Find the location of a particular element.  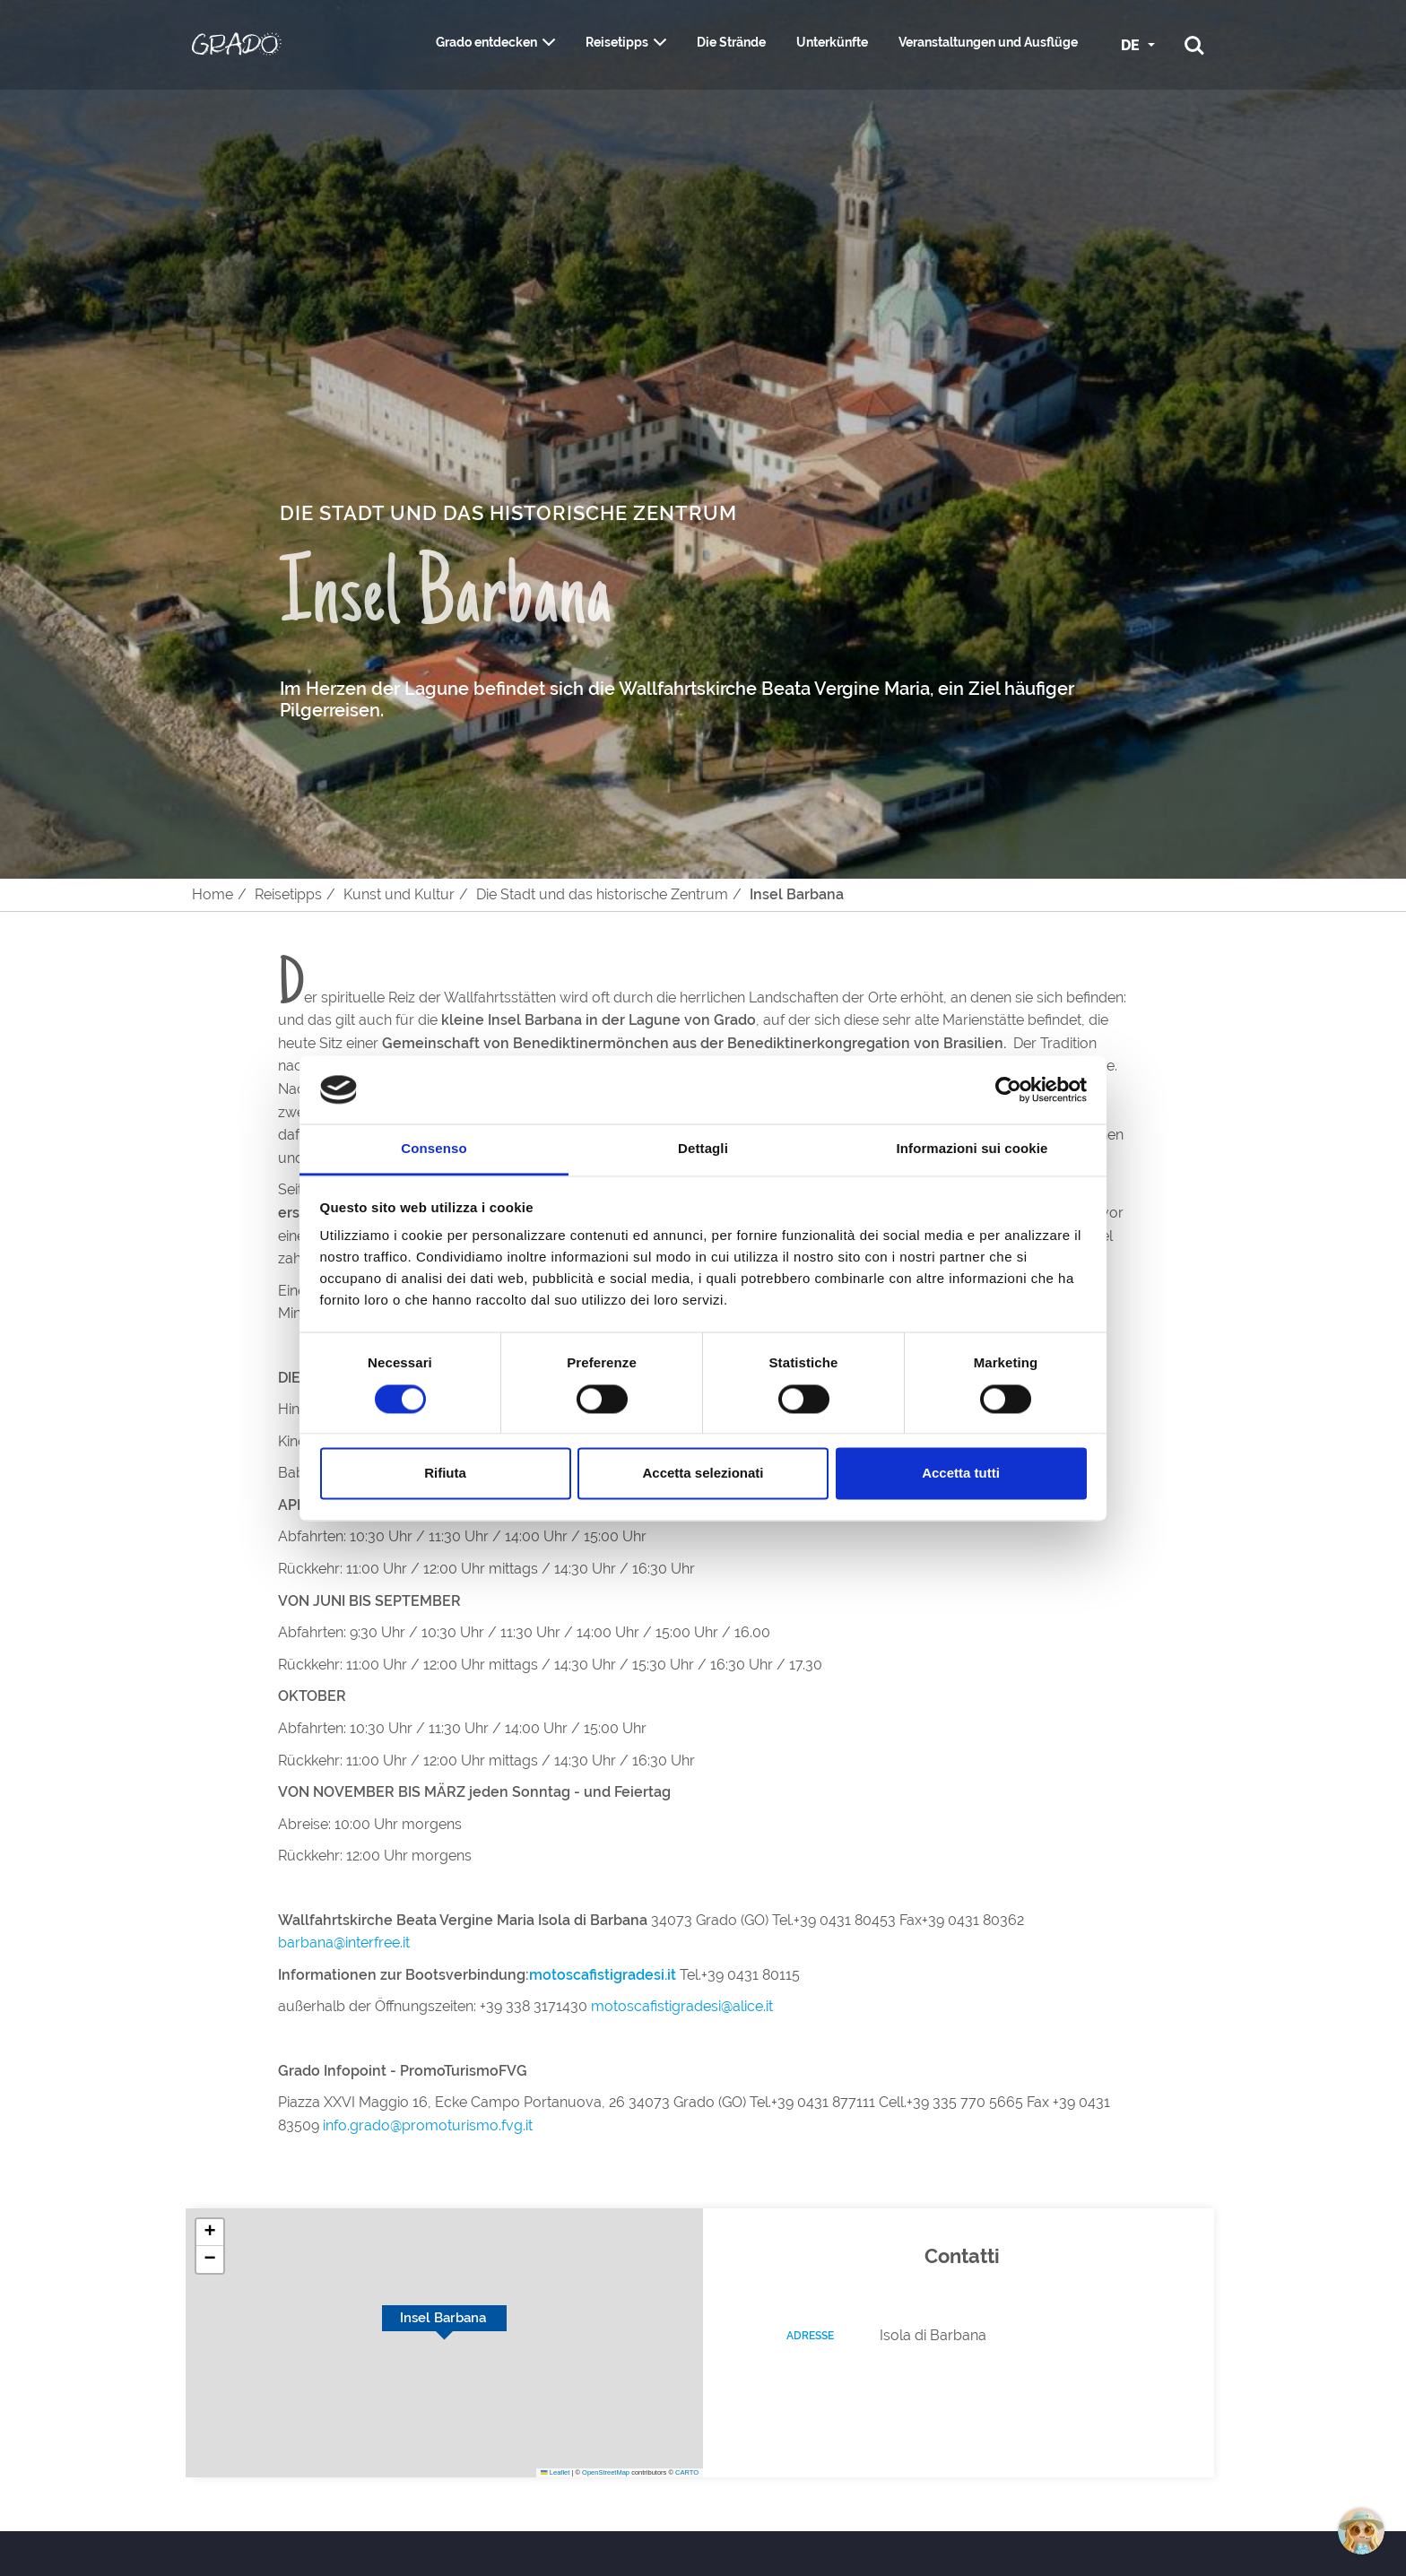

Kunst und Kultur is located at coordinates (399, 894).